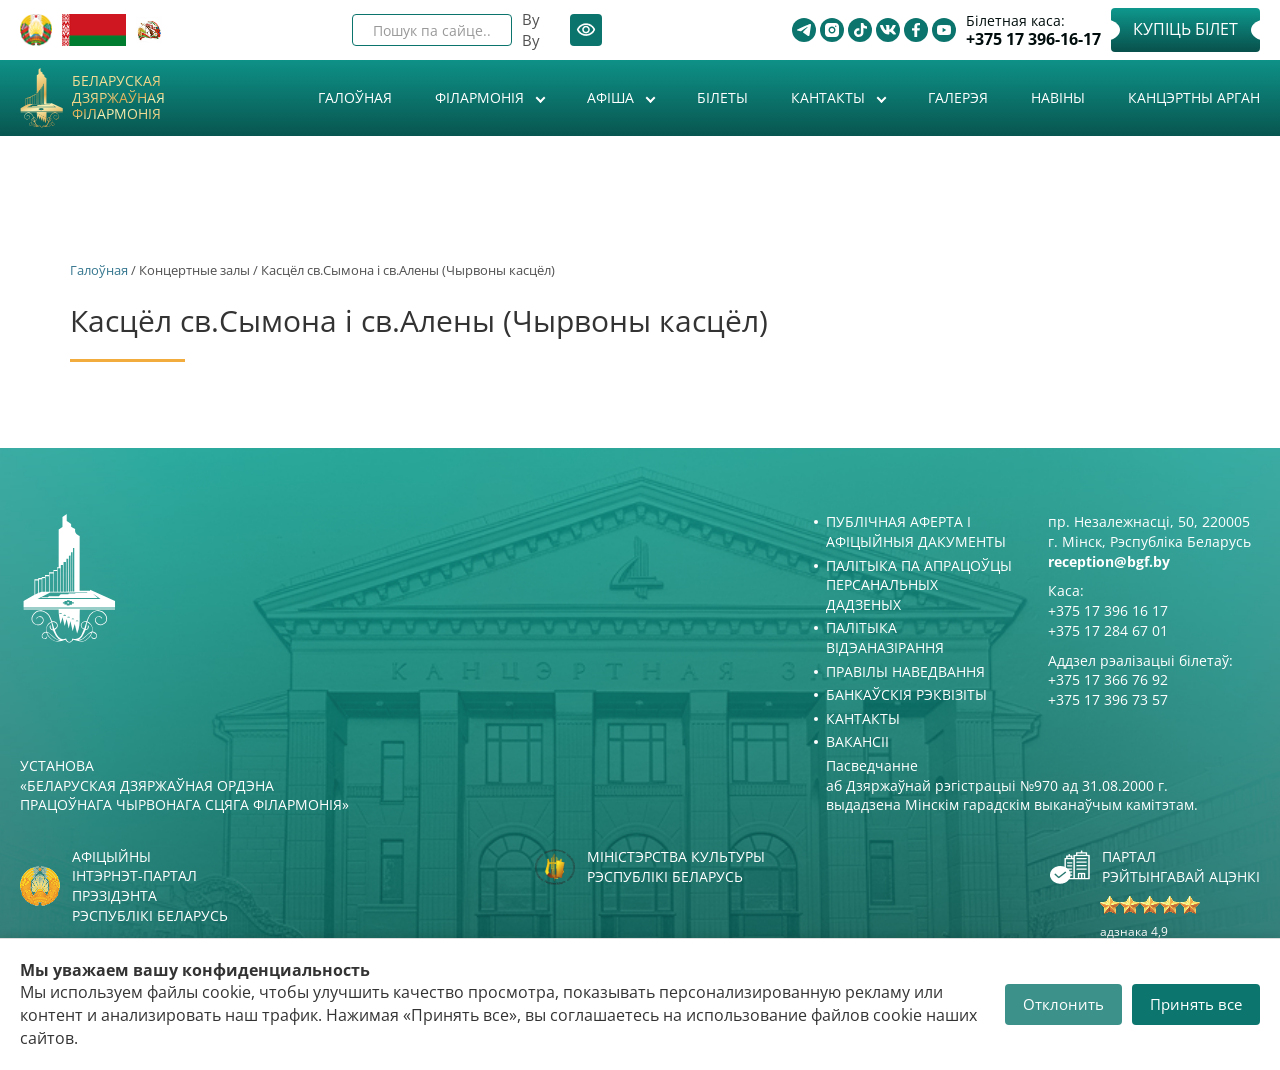 This screenshot has width=1280, height=1070. Describe the element at coordinates (830, 97) in the screenshot. I see `Кантакты` at that location.